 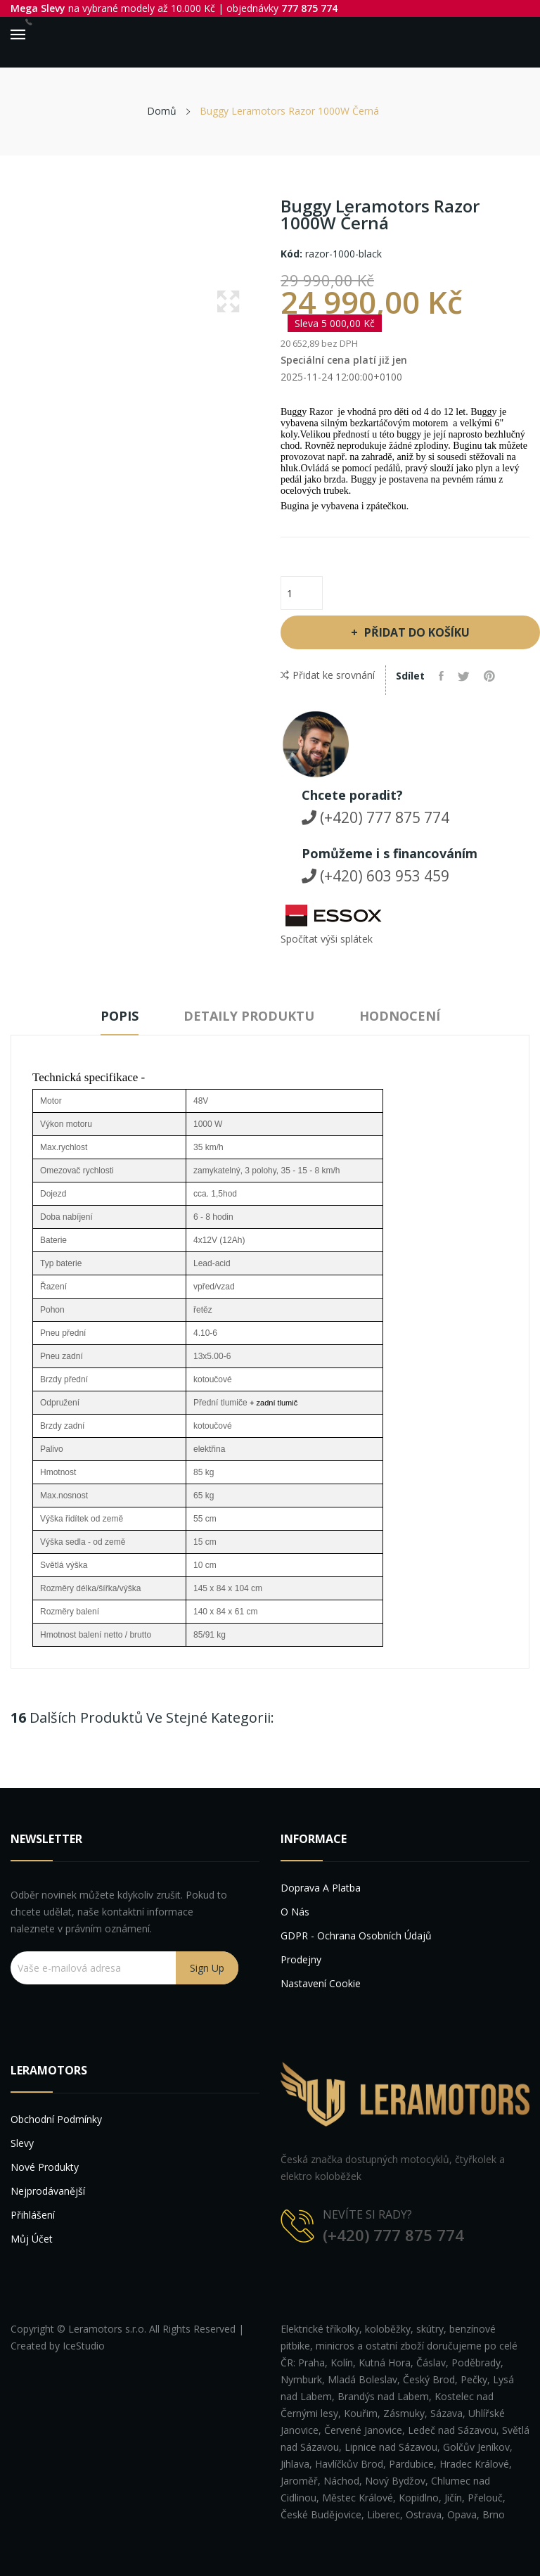 I want to click on Nastavení cookie, so click(x=321, y=1983).